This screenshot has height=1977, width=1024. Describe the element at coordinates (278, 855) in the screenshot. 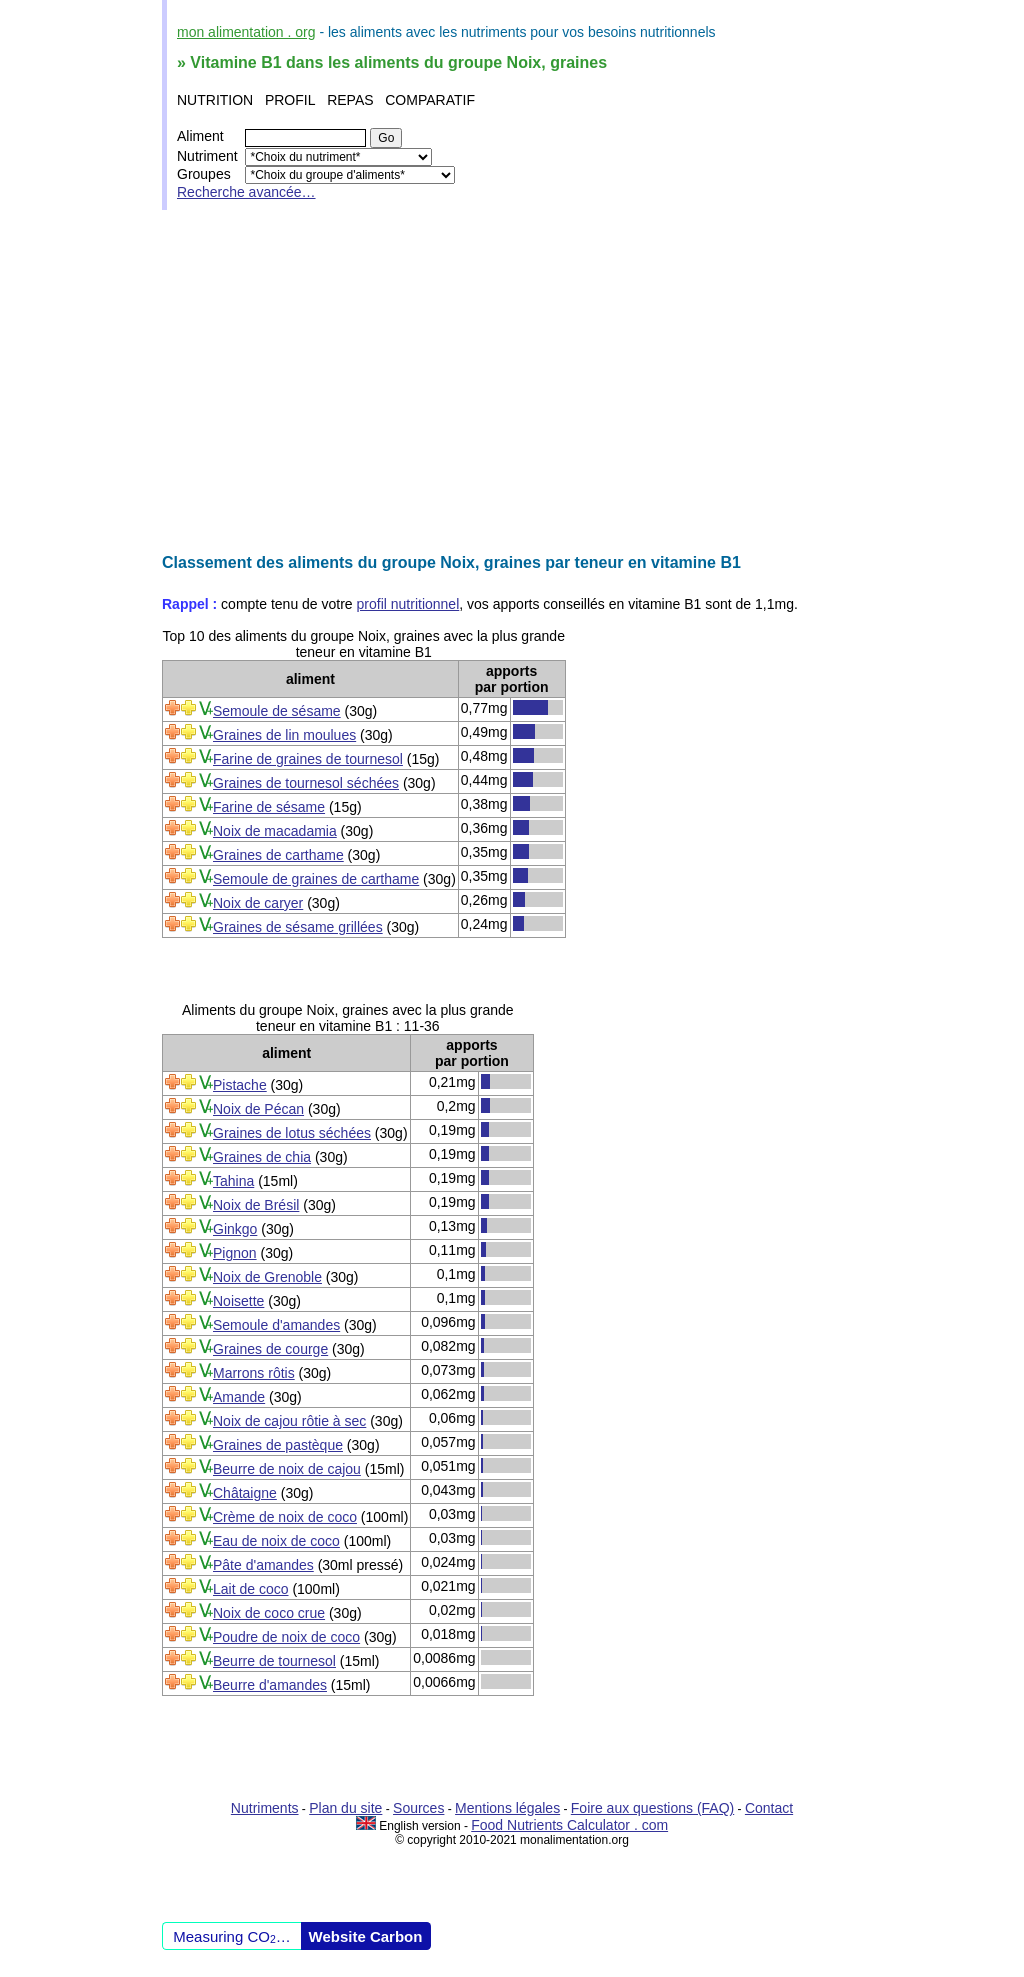

I see `Graines de carthame` at that location.